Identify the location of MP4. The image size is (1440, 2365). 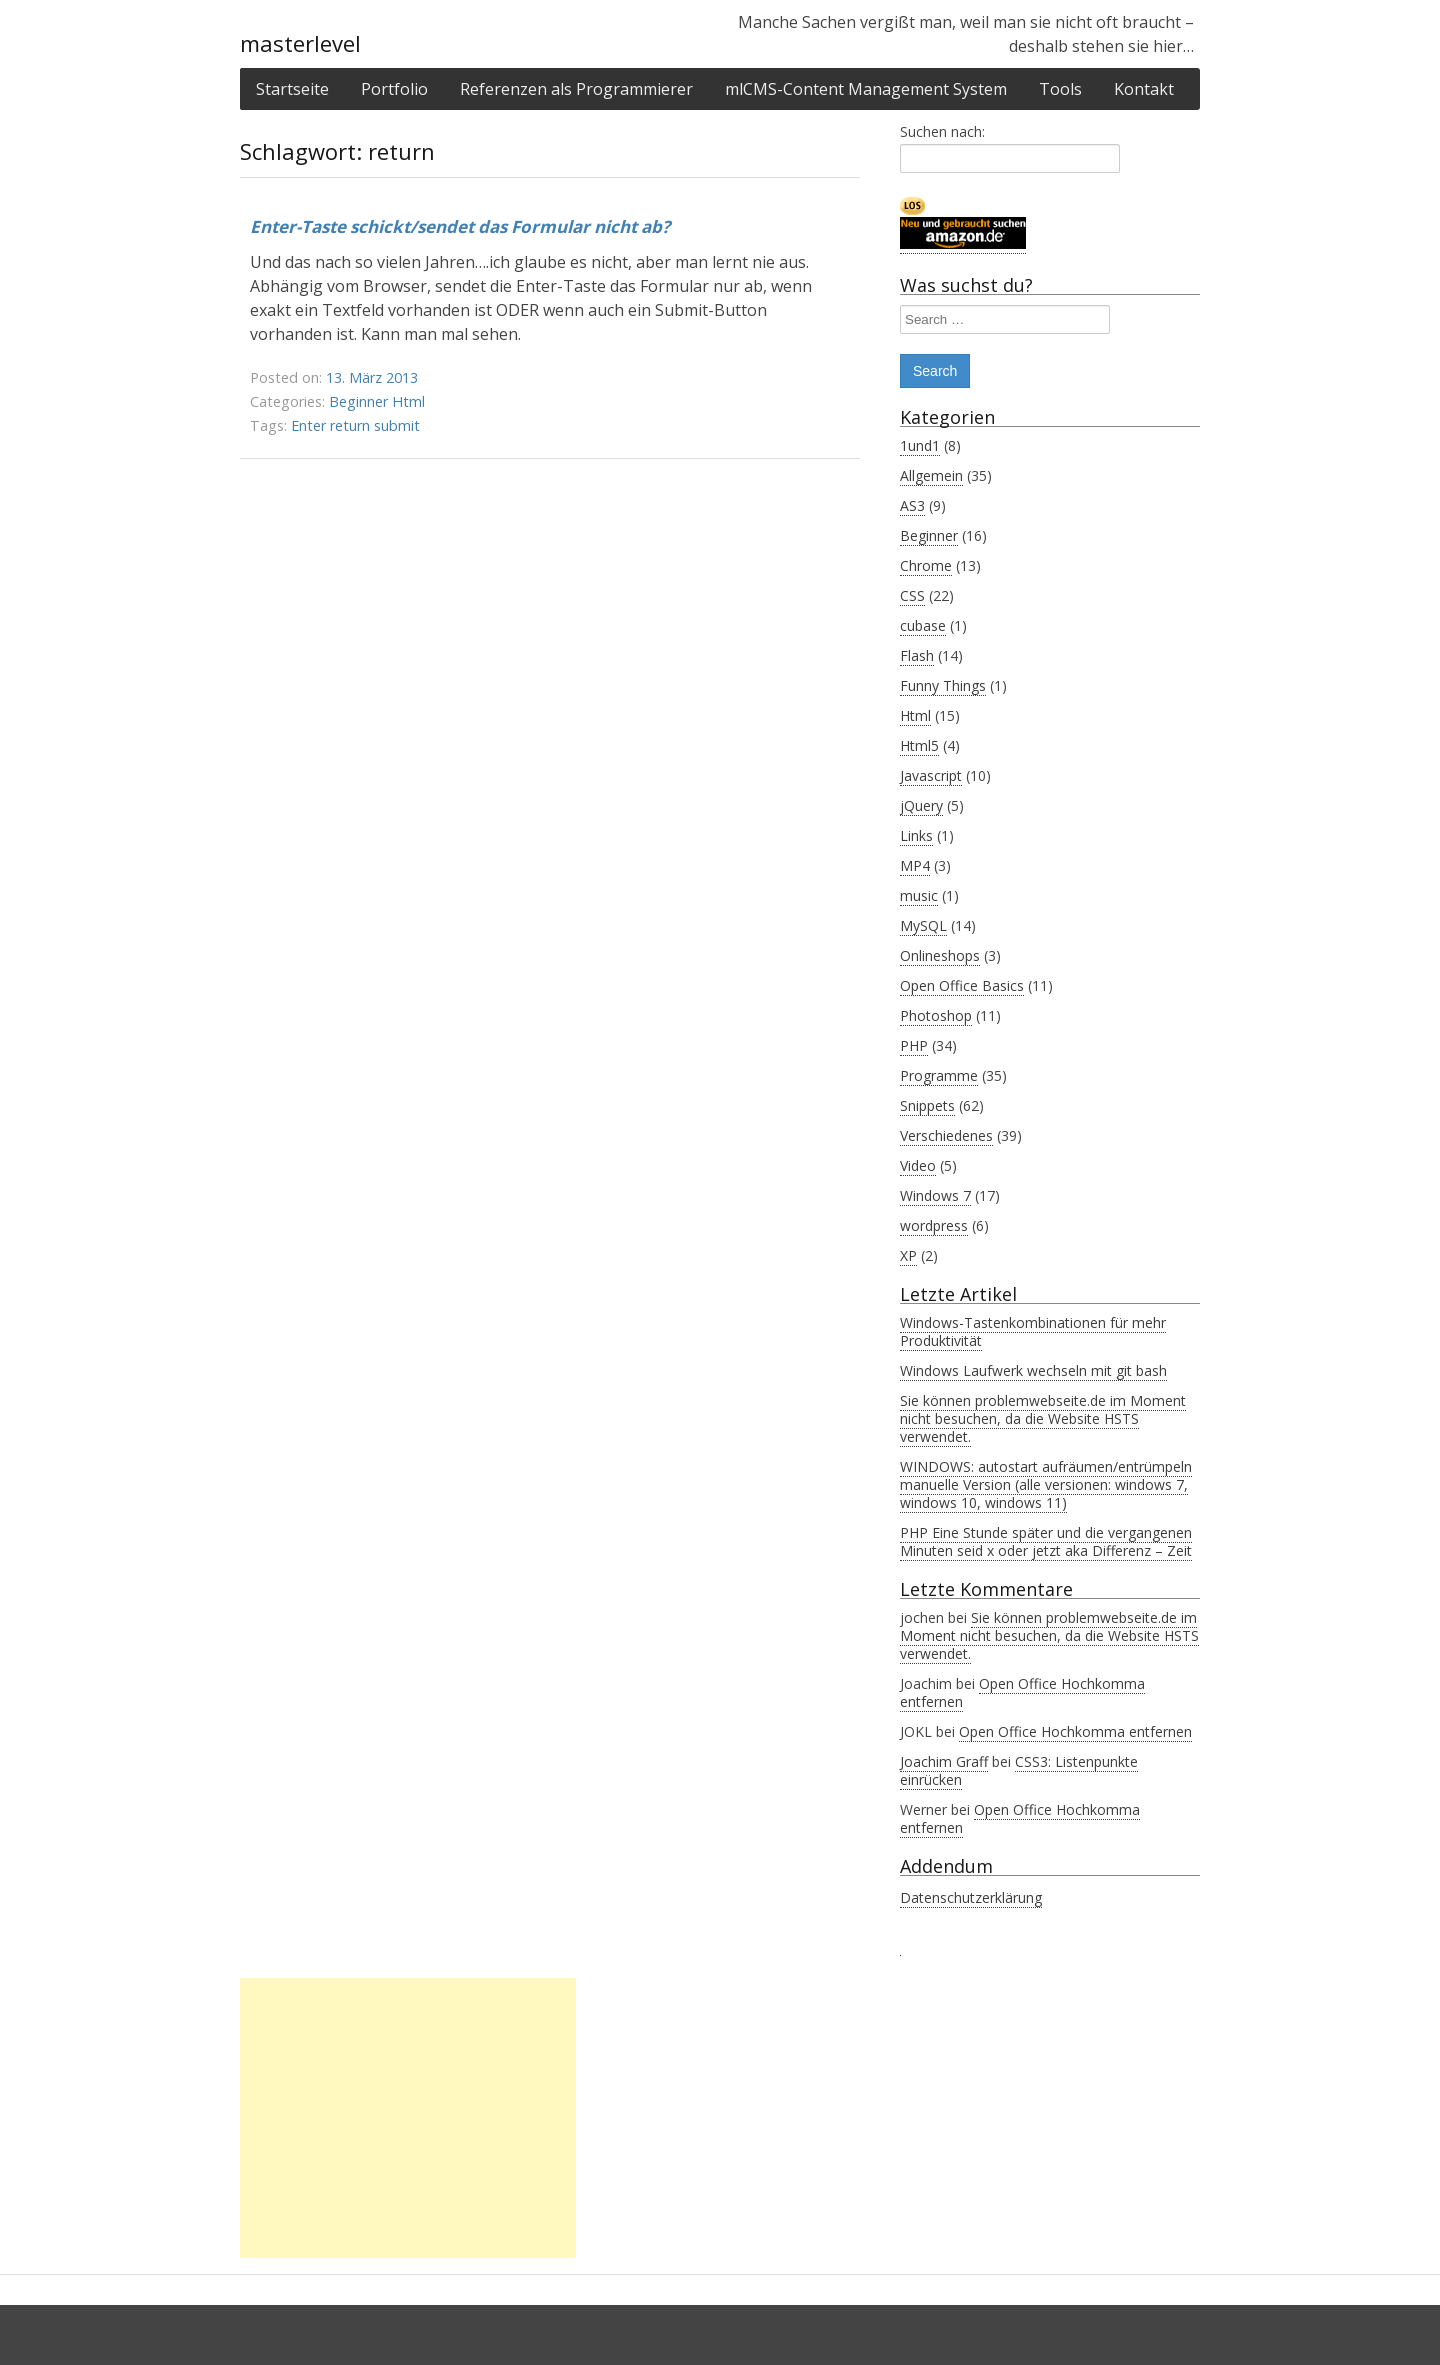
(915, 865).